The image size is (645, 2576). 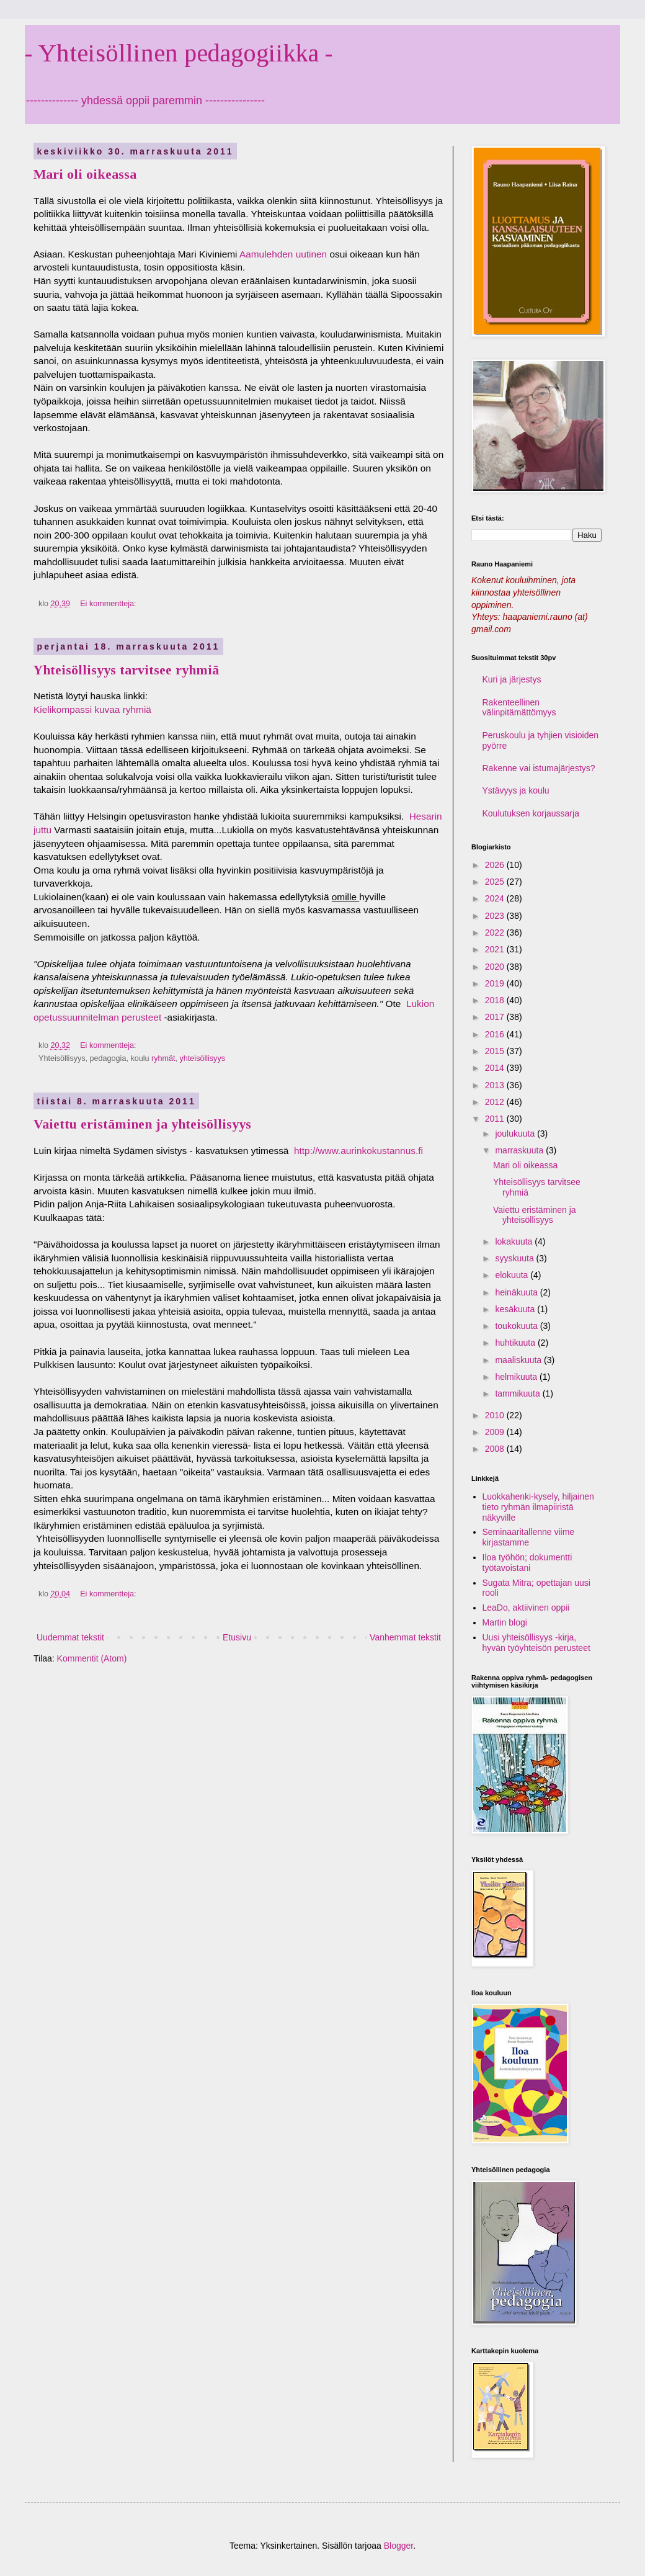 I want to click on Mari oli oikeassa, so click(x=84, y=174).